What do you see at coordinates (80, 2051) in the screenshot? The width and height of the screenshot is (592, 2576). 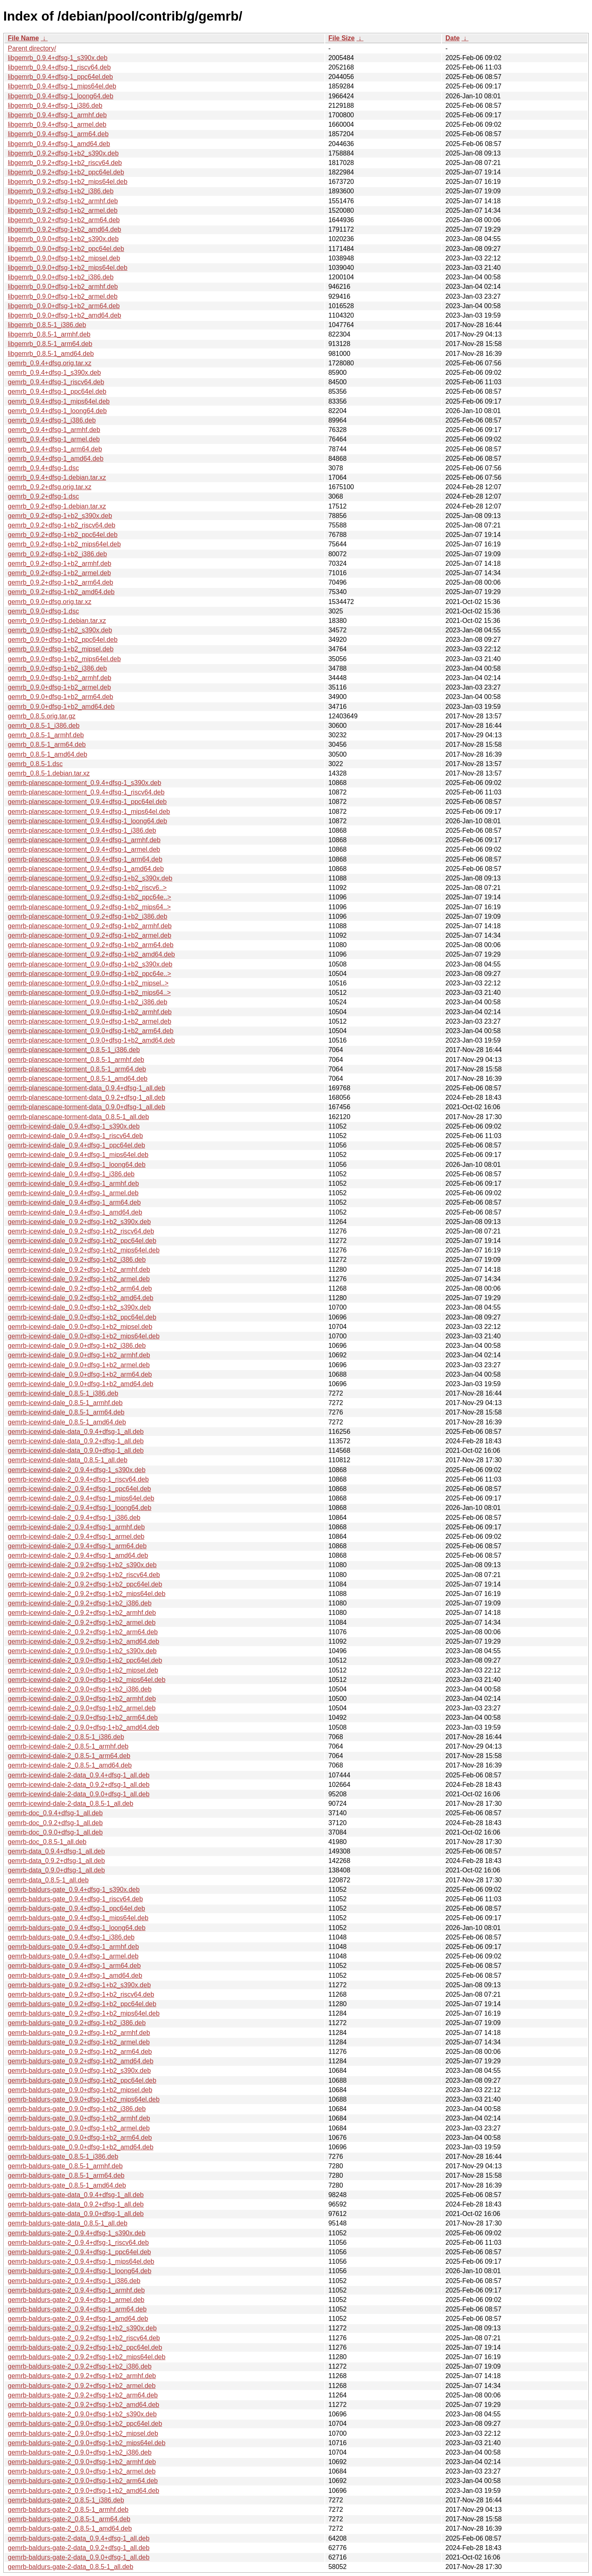 I see `gemrb-baldurs-gate_0.9.2+dfsg-1+b2_arm64.deb` at bounding box center [80, 2051].